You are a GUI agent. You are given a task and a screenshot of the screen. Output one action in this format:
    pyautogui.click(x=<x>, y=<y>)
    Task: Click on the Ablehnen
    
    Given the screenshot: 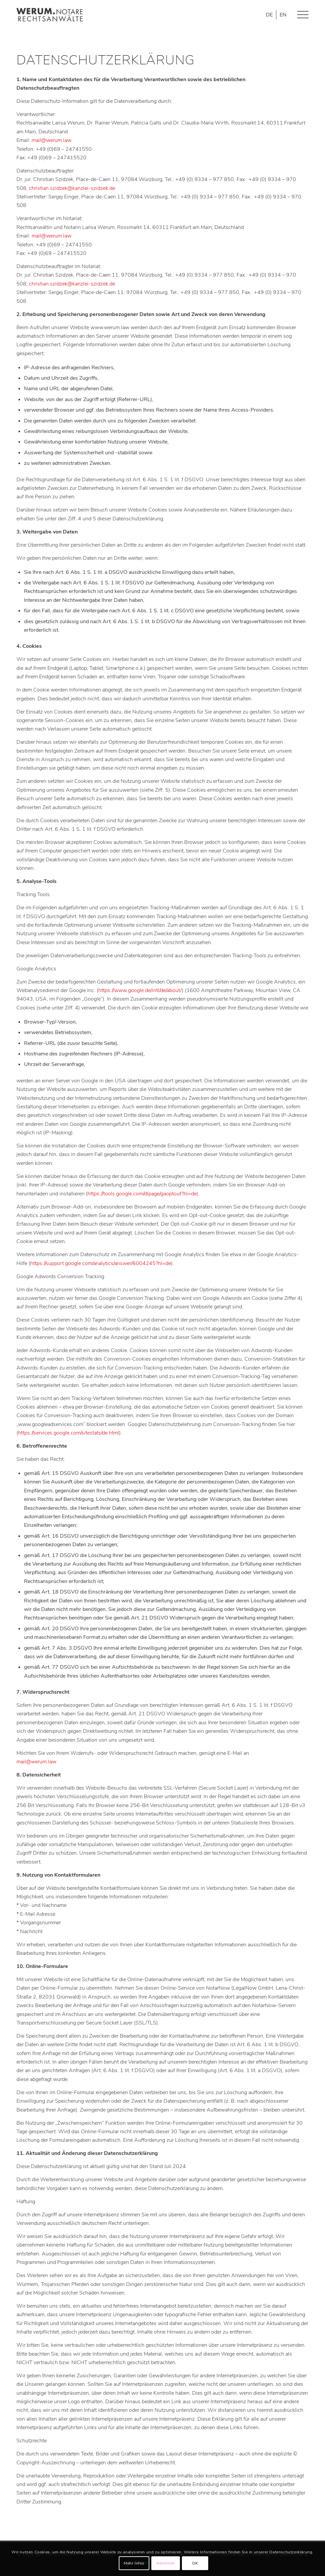 What is the action you would take?
    pyautogui.click(x=165, y=2563)
    